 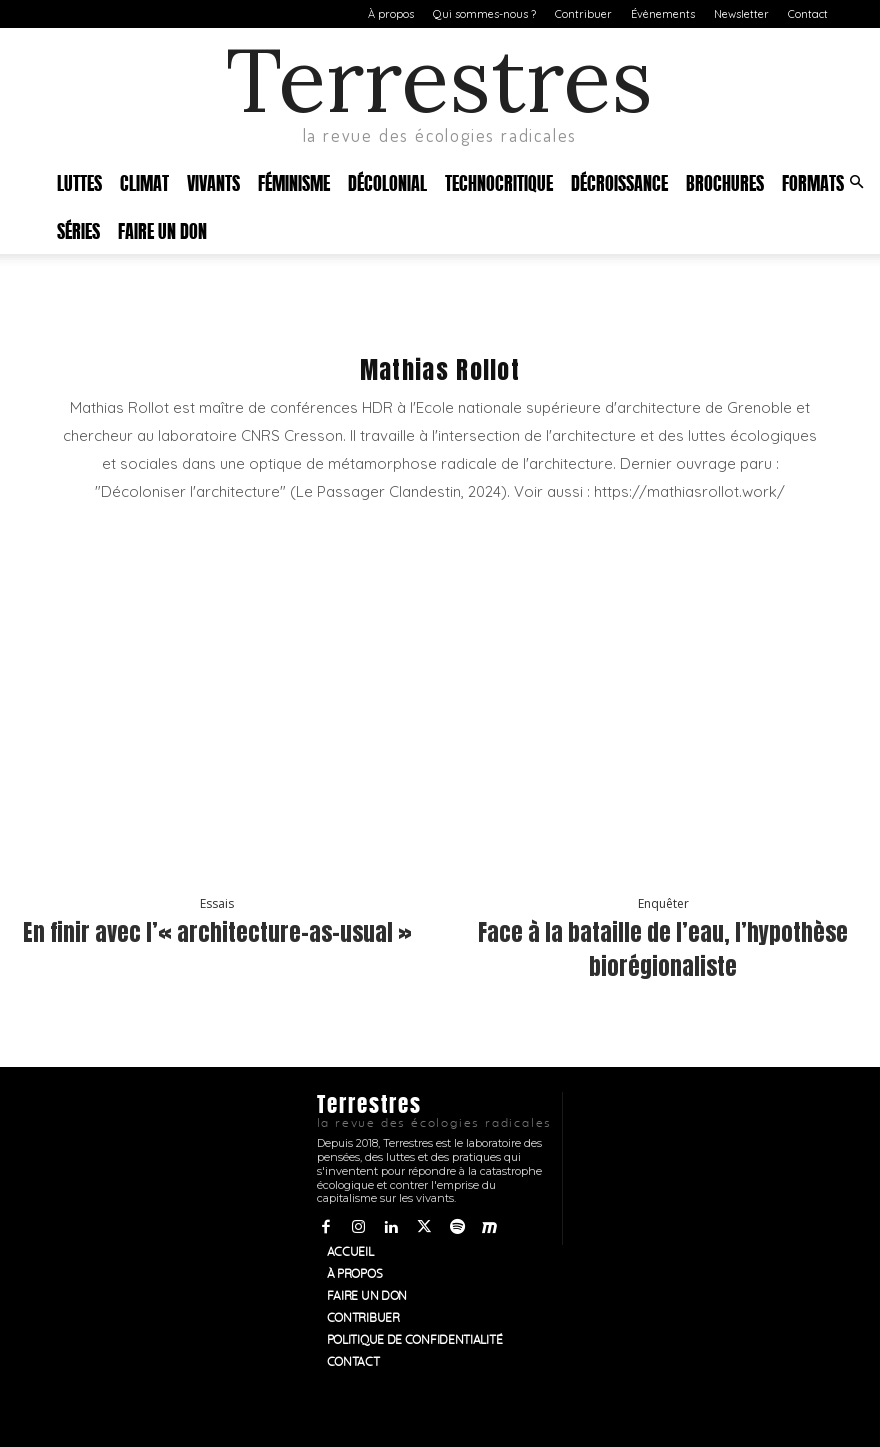 I want to click on Face à la bataille de l’eau, l’hypothèse biorégionaliste, so click(x=663, y=946).